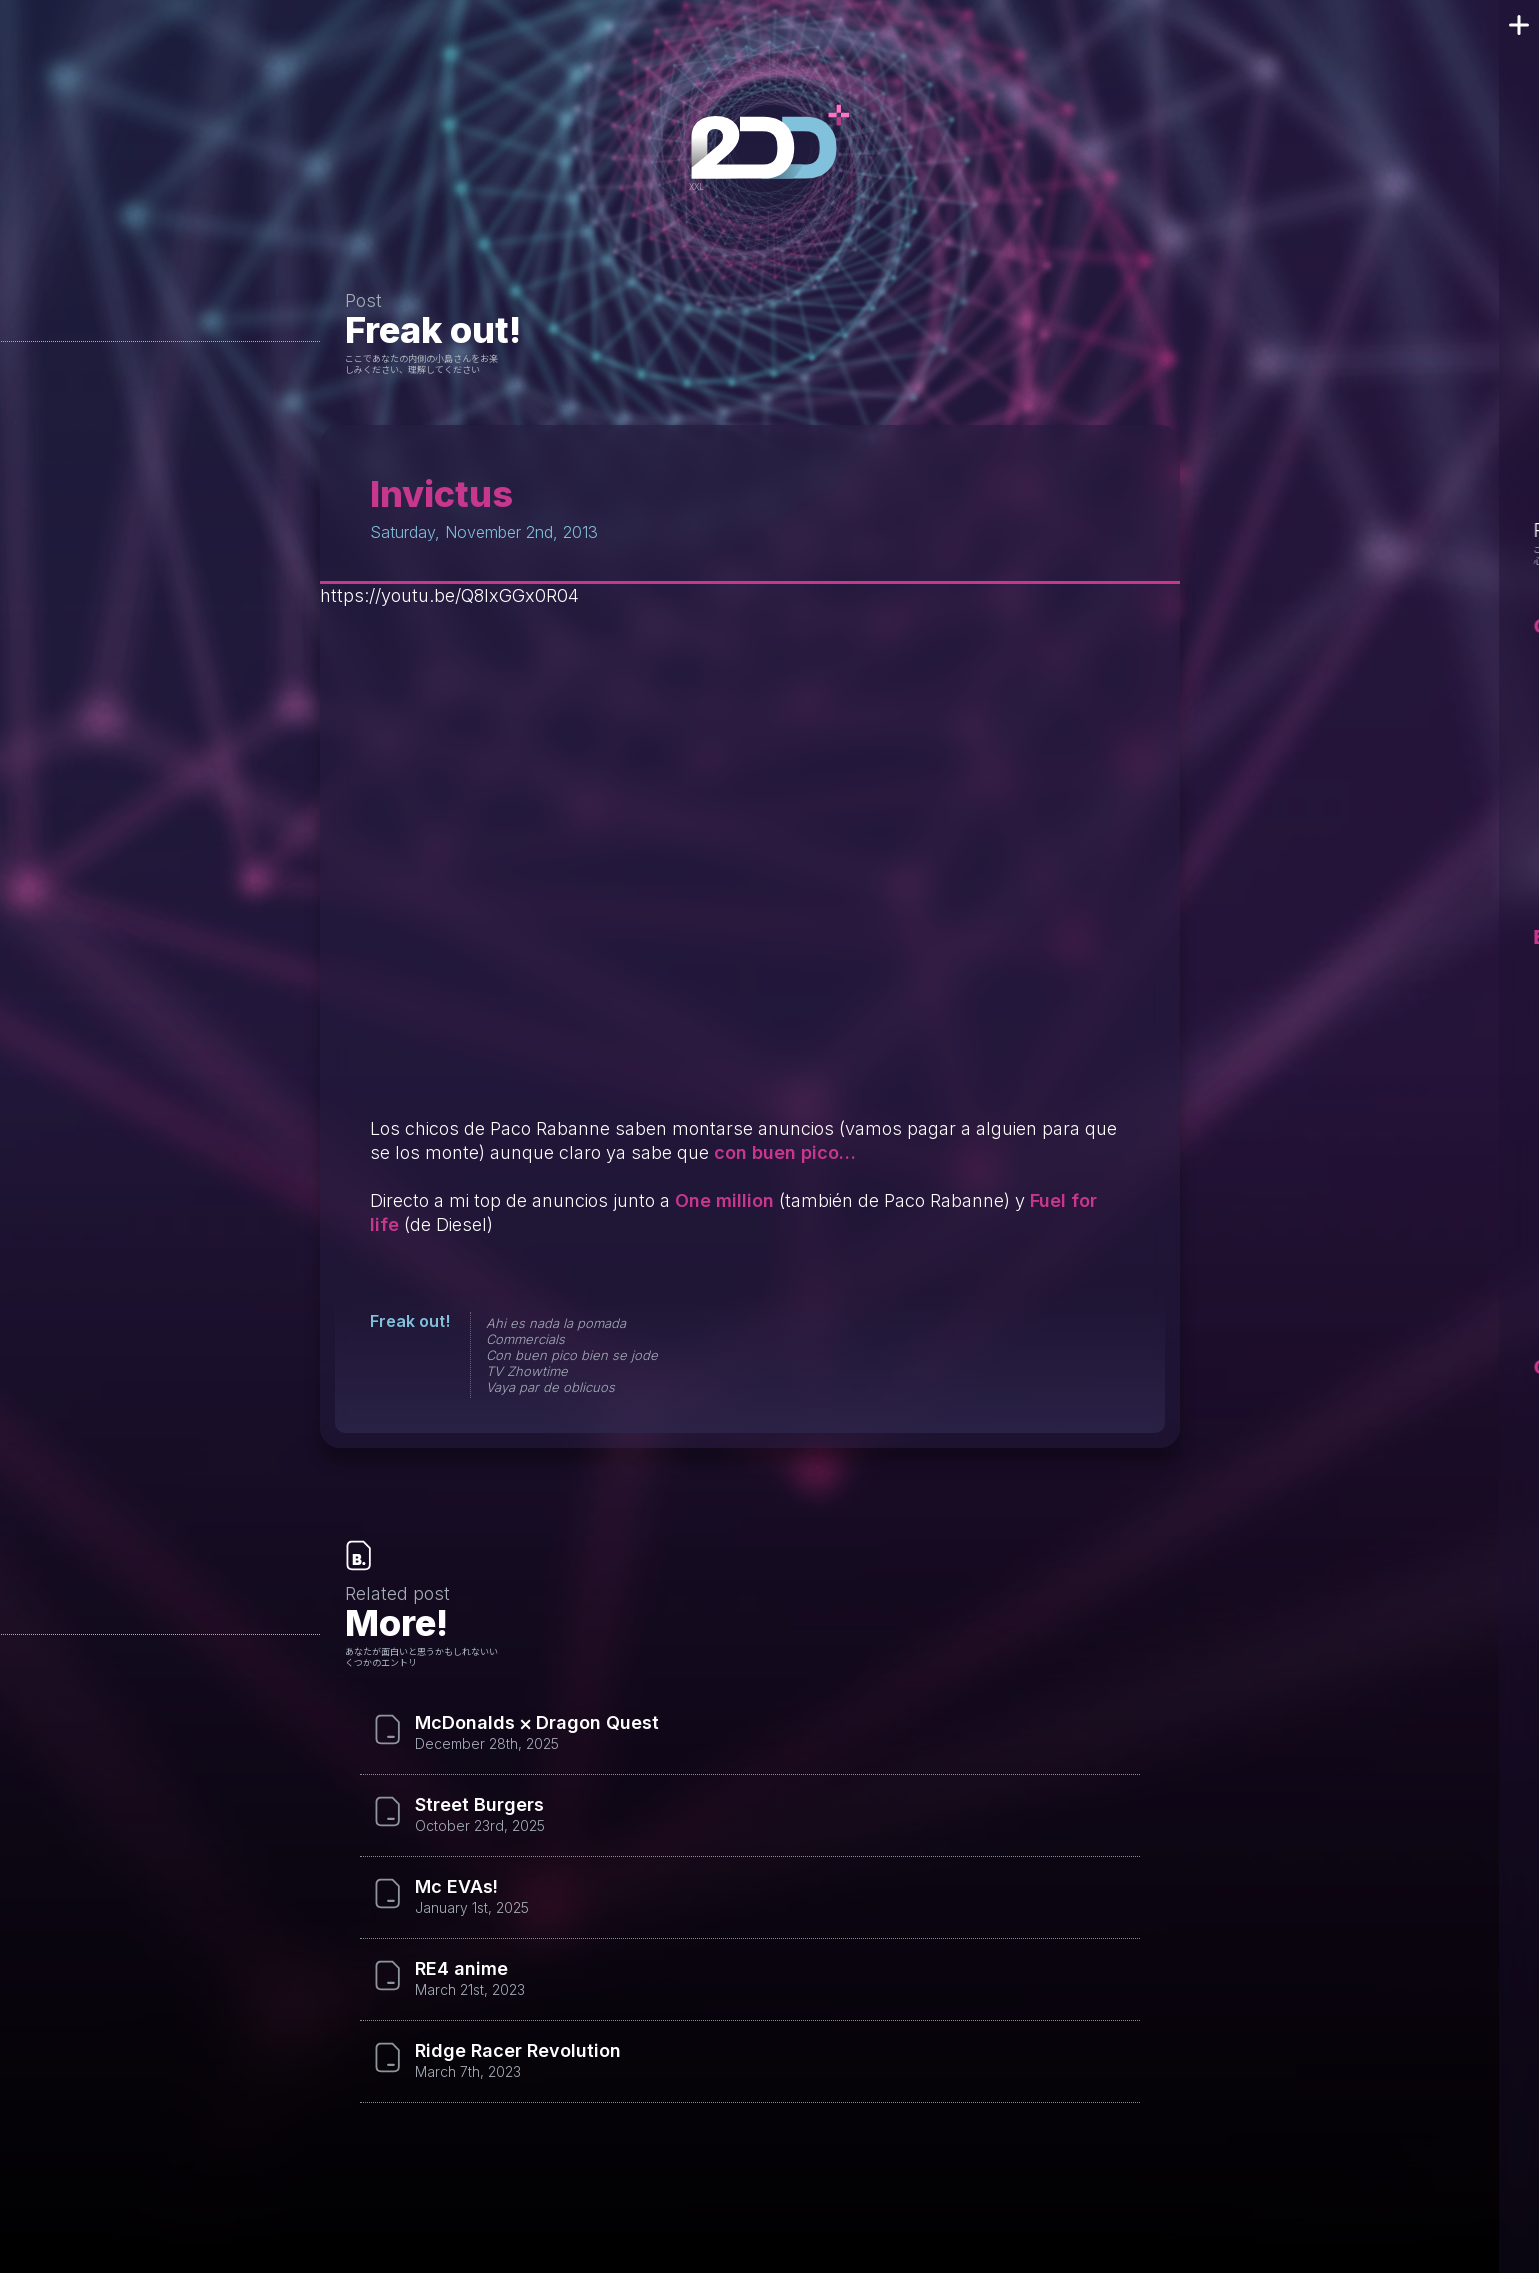 The height and width of the screenshot is (2273, 1539). Describe the element at coordinates (724, 1200) in the screenshot. I see `One million` at that location.